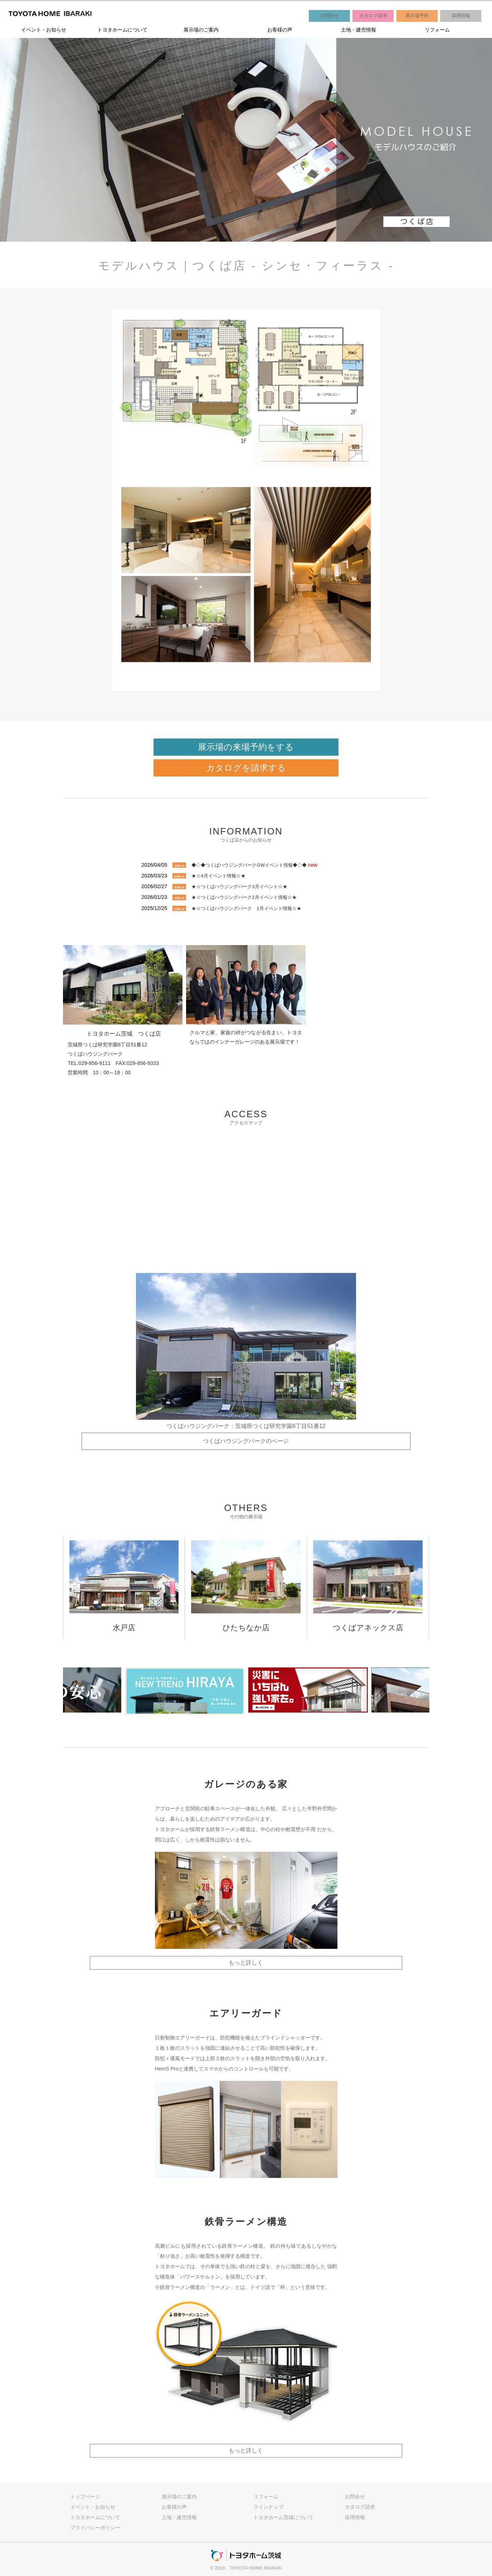 The width and height of the screenshot is (492, 2576). Describe the element at coordinates (417, 15) in the screenshot. I see `展示場予約` at that location.